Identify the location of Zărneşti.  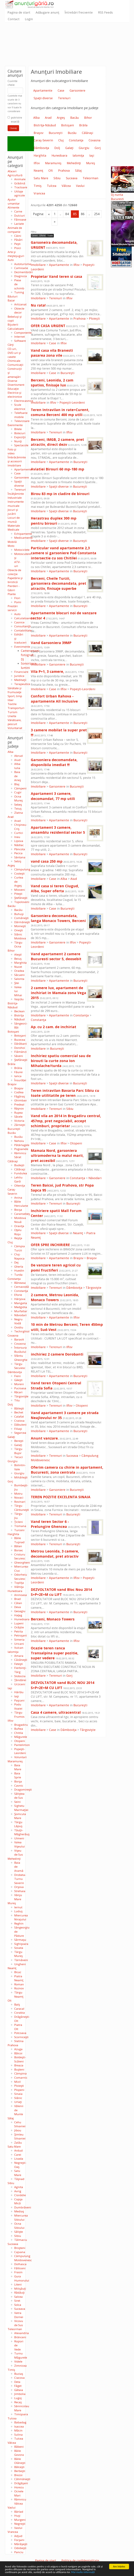
(19, 1125).